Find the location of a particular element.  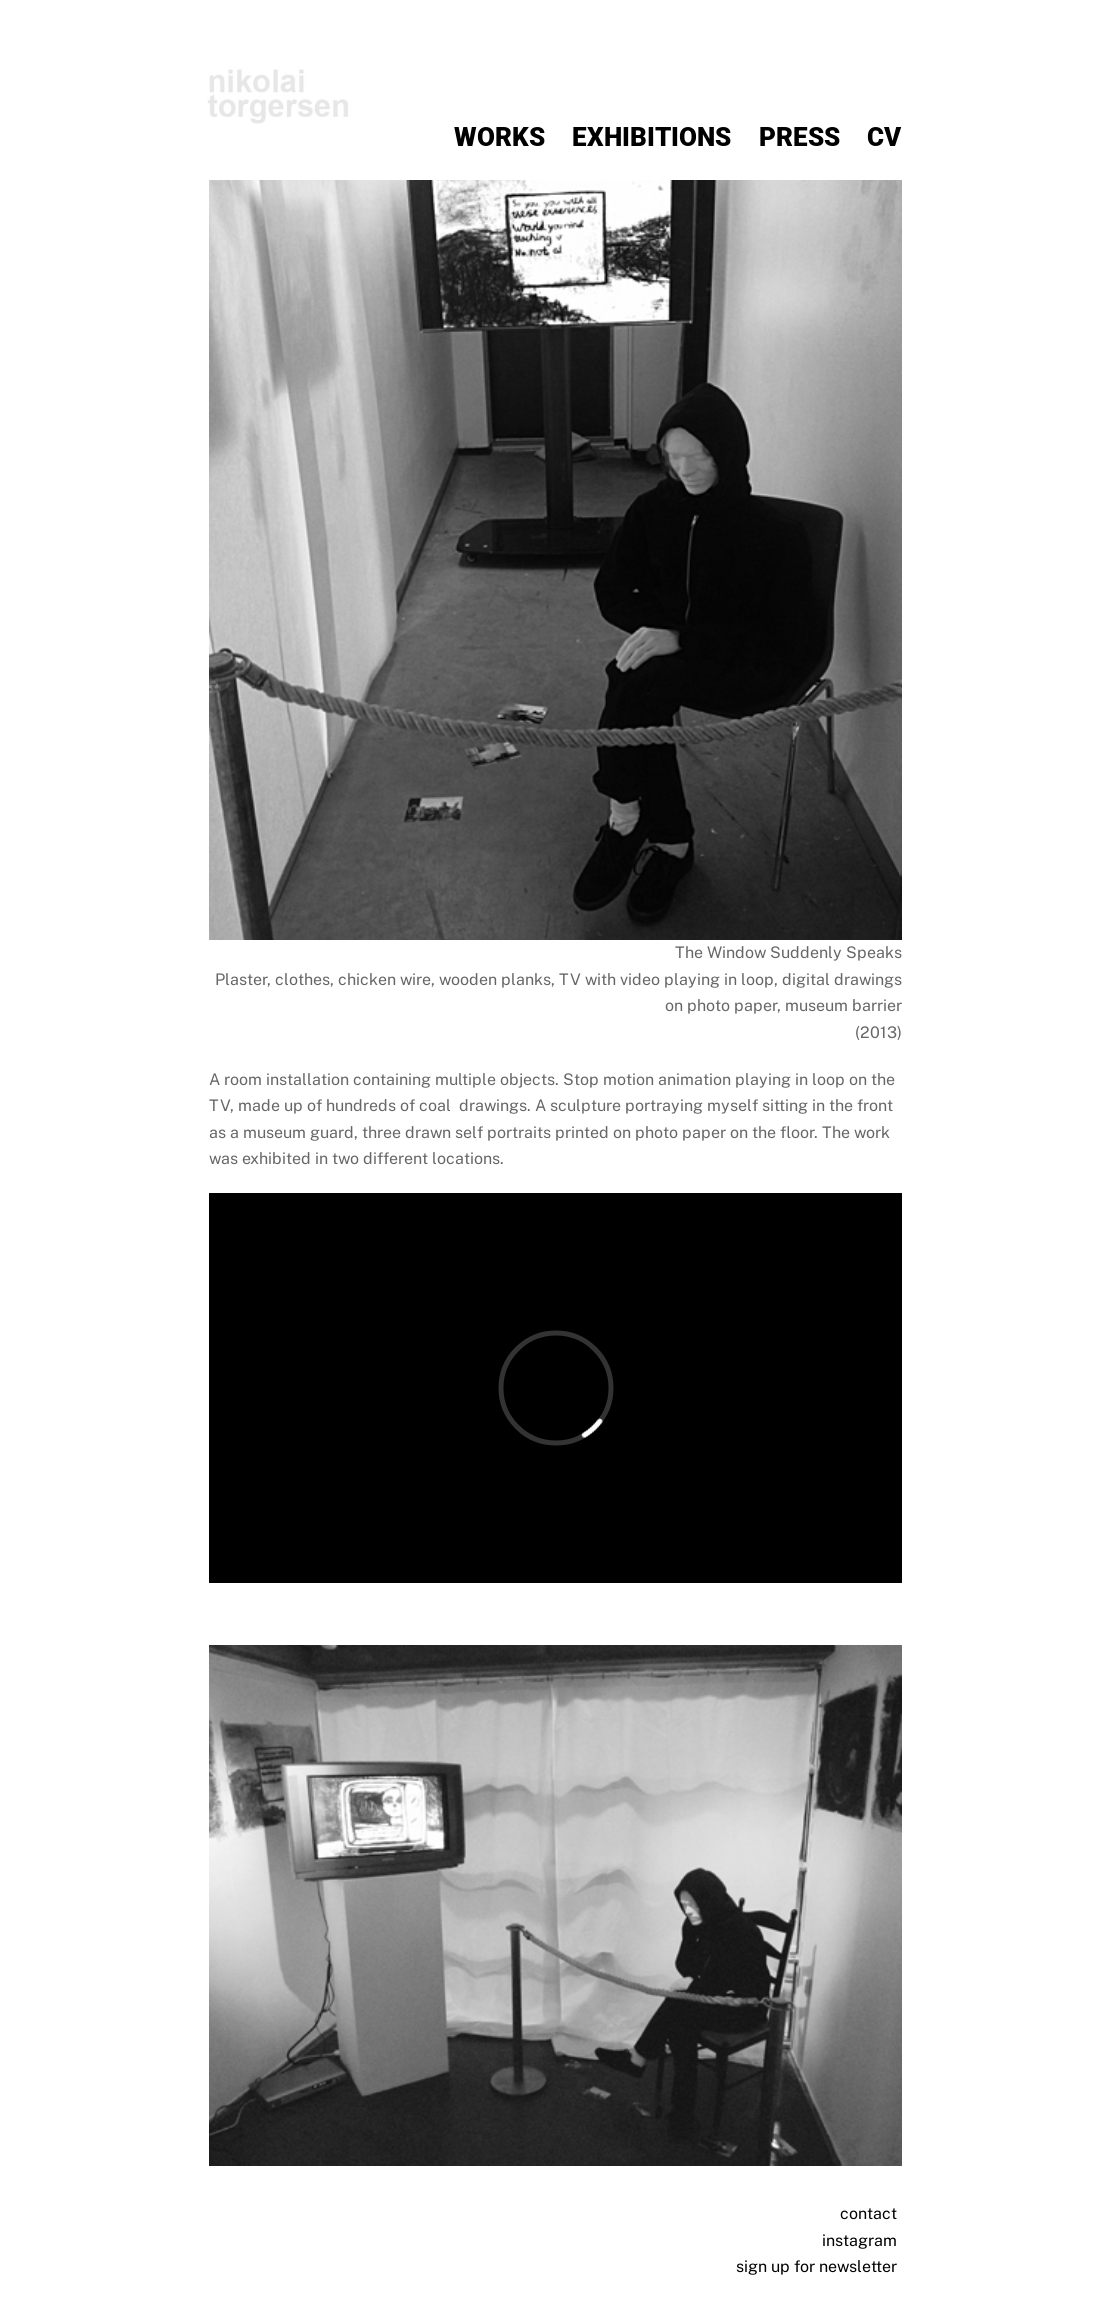

sign up for newsletter is located at coordinates (816, 2266).